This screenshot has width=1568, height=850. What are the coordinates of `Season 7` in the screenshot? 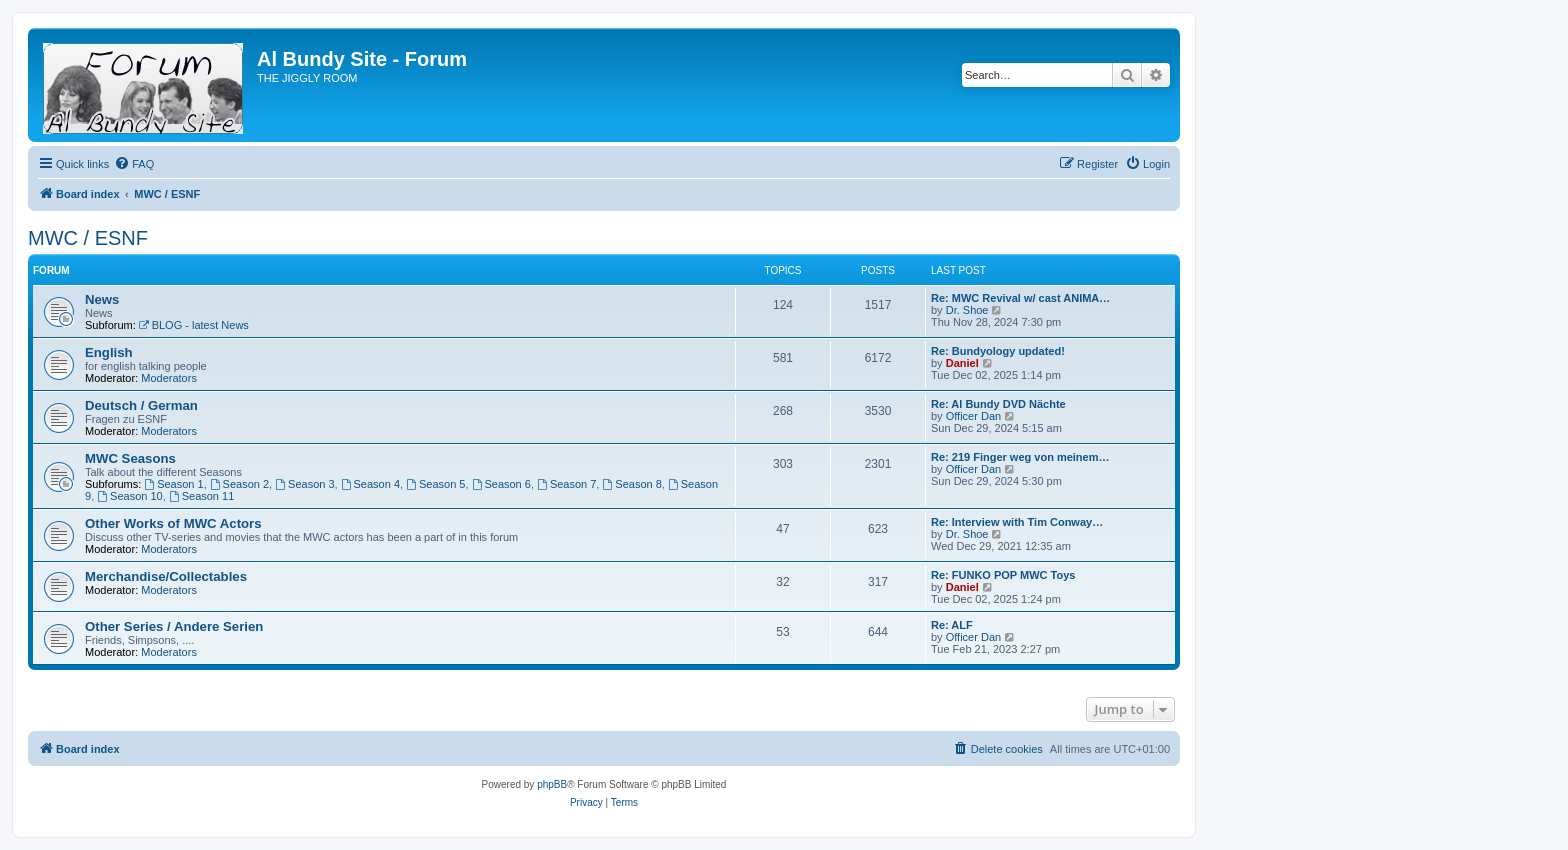 It's located at (566, 484).